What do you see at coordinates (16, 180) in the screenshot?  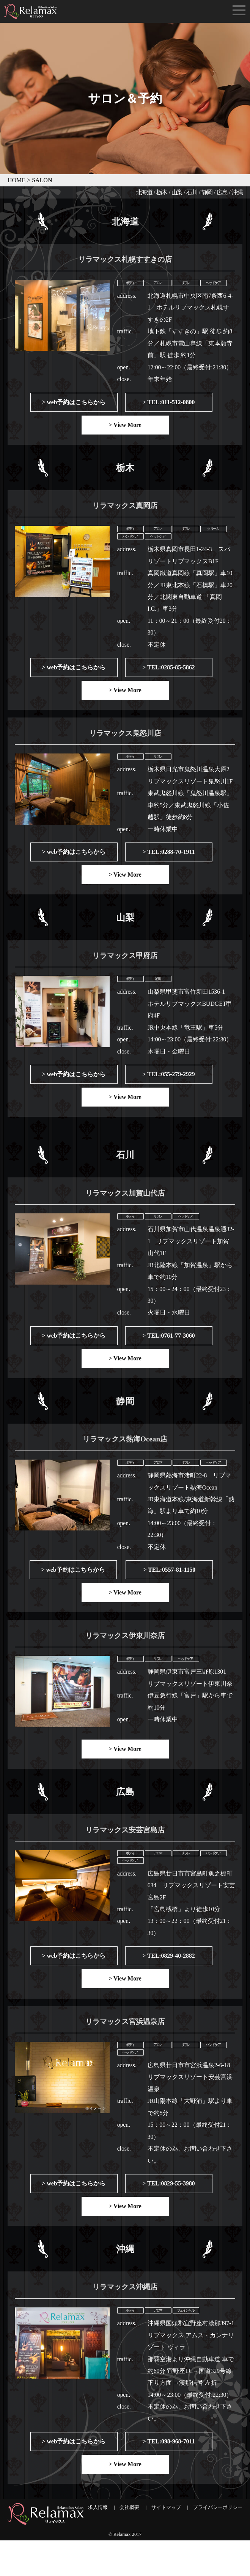 I see `HOME` at bounding box center [16, 180].